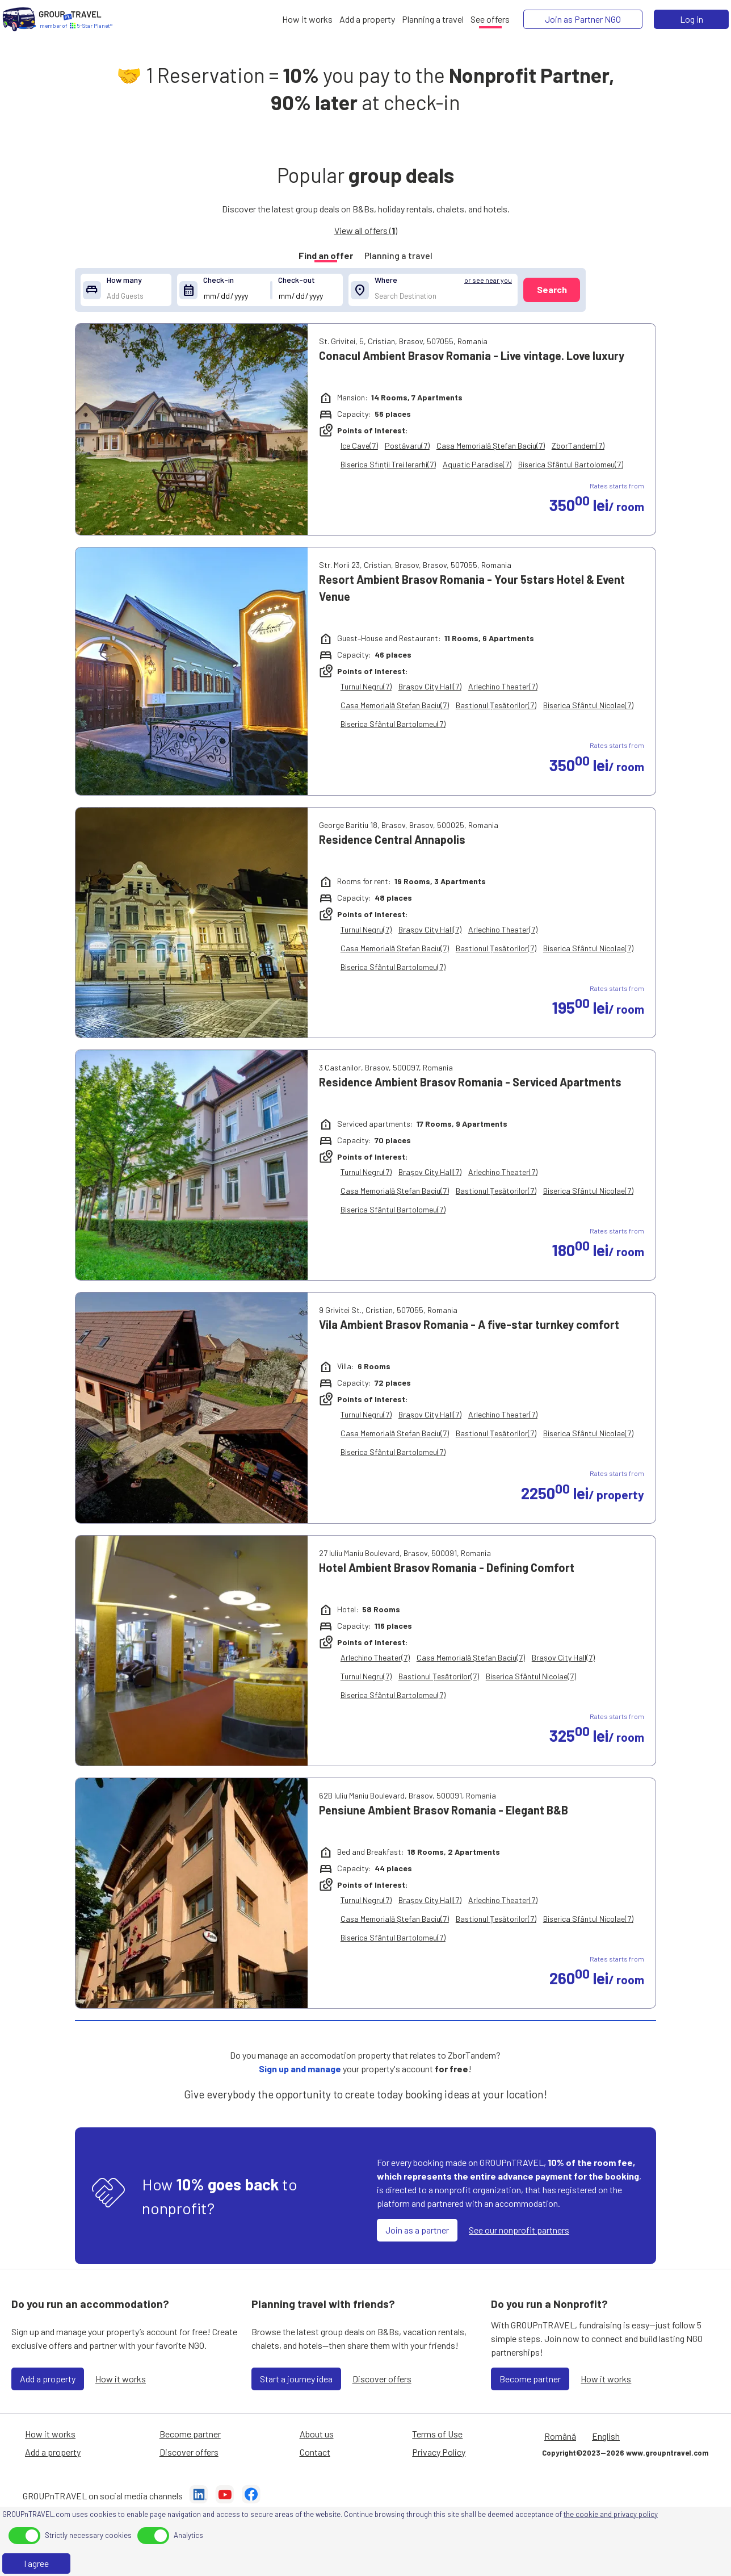  What do you see at coordinates (437, 2433) in the screenshot?
I see `Terms of Use` at bounding box center [437, 2433].